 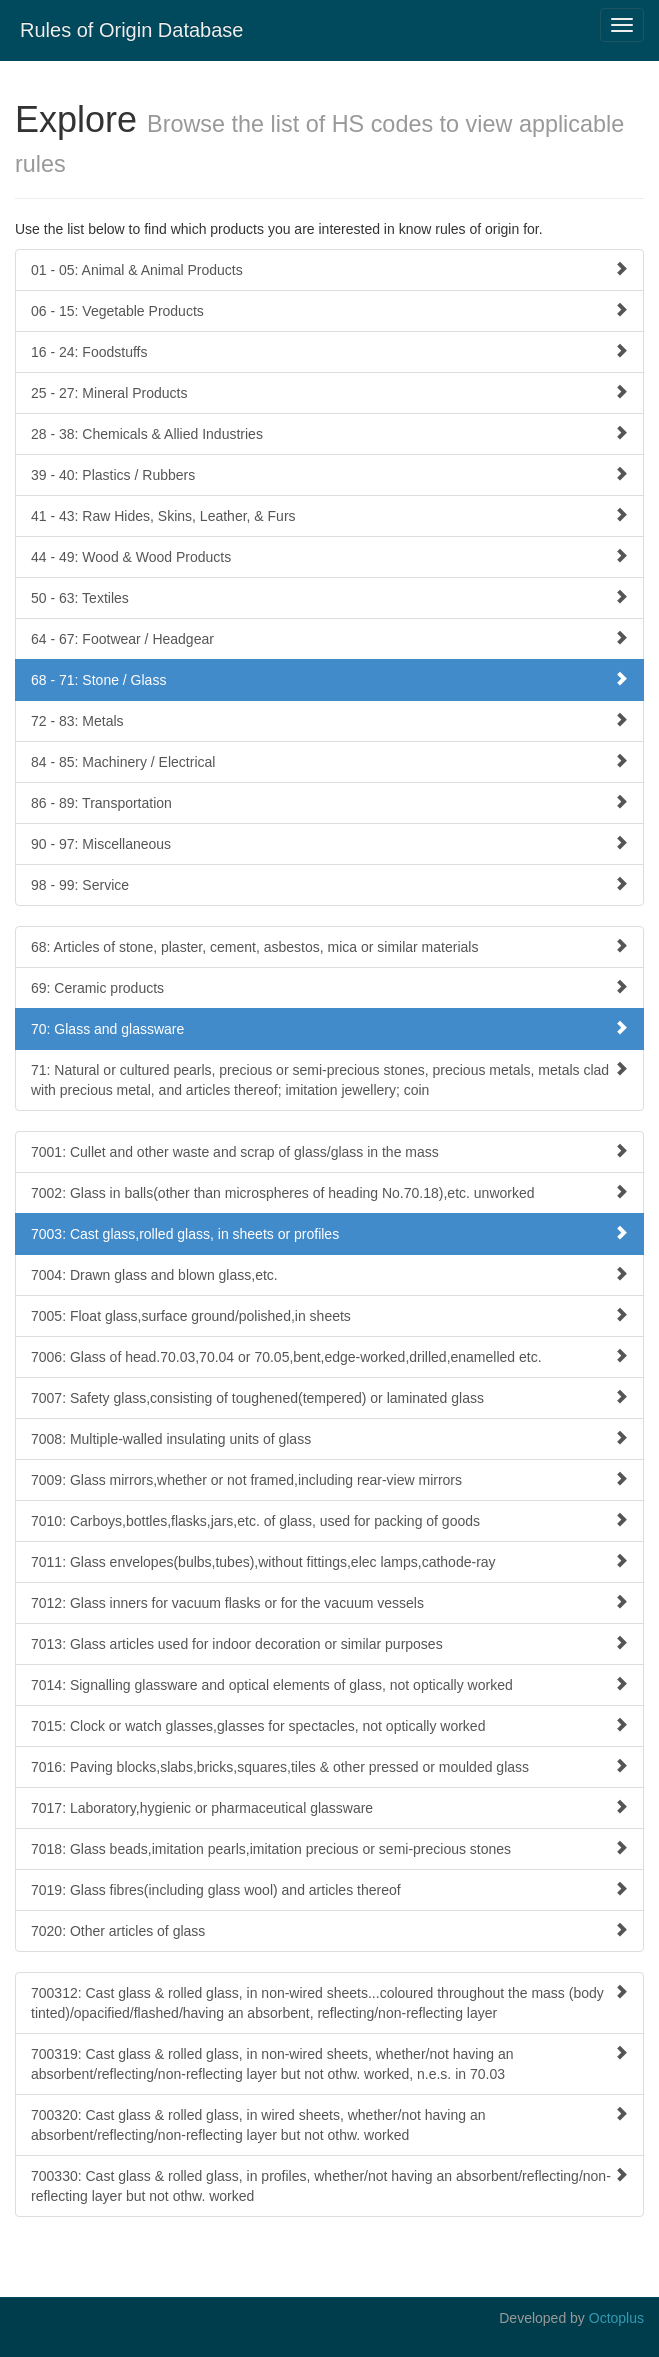 What do you see at coordinates (329, 1028) in the screenshot?
I see `70: Glass and glassware` at bounding box center [329, 1028].